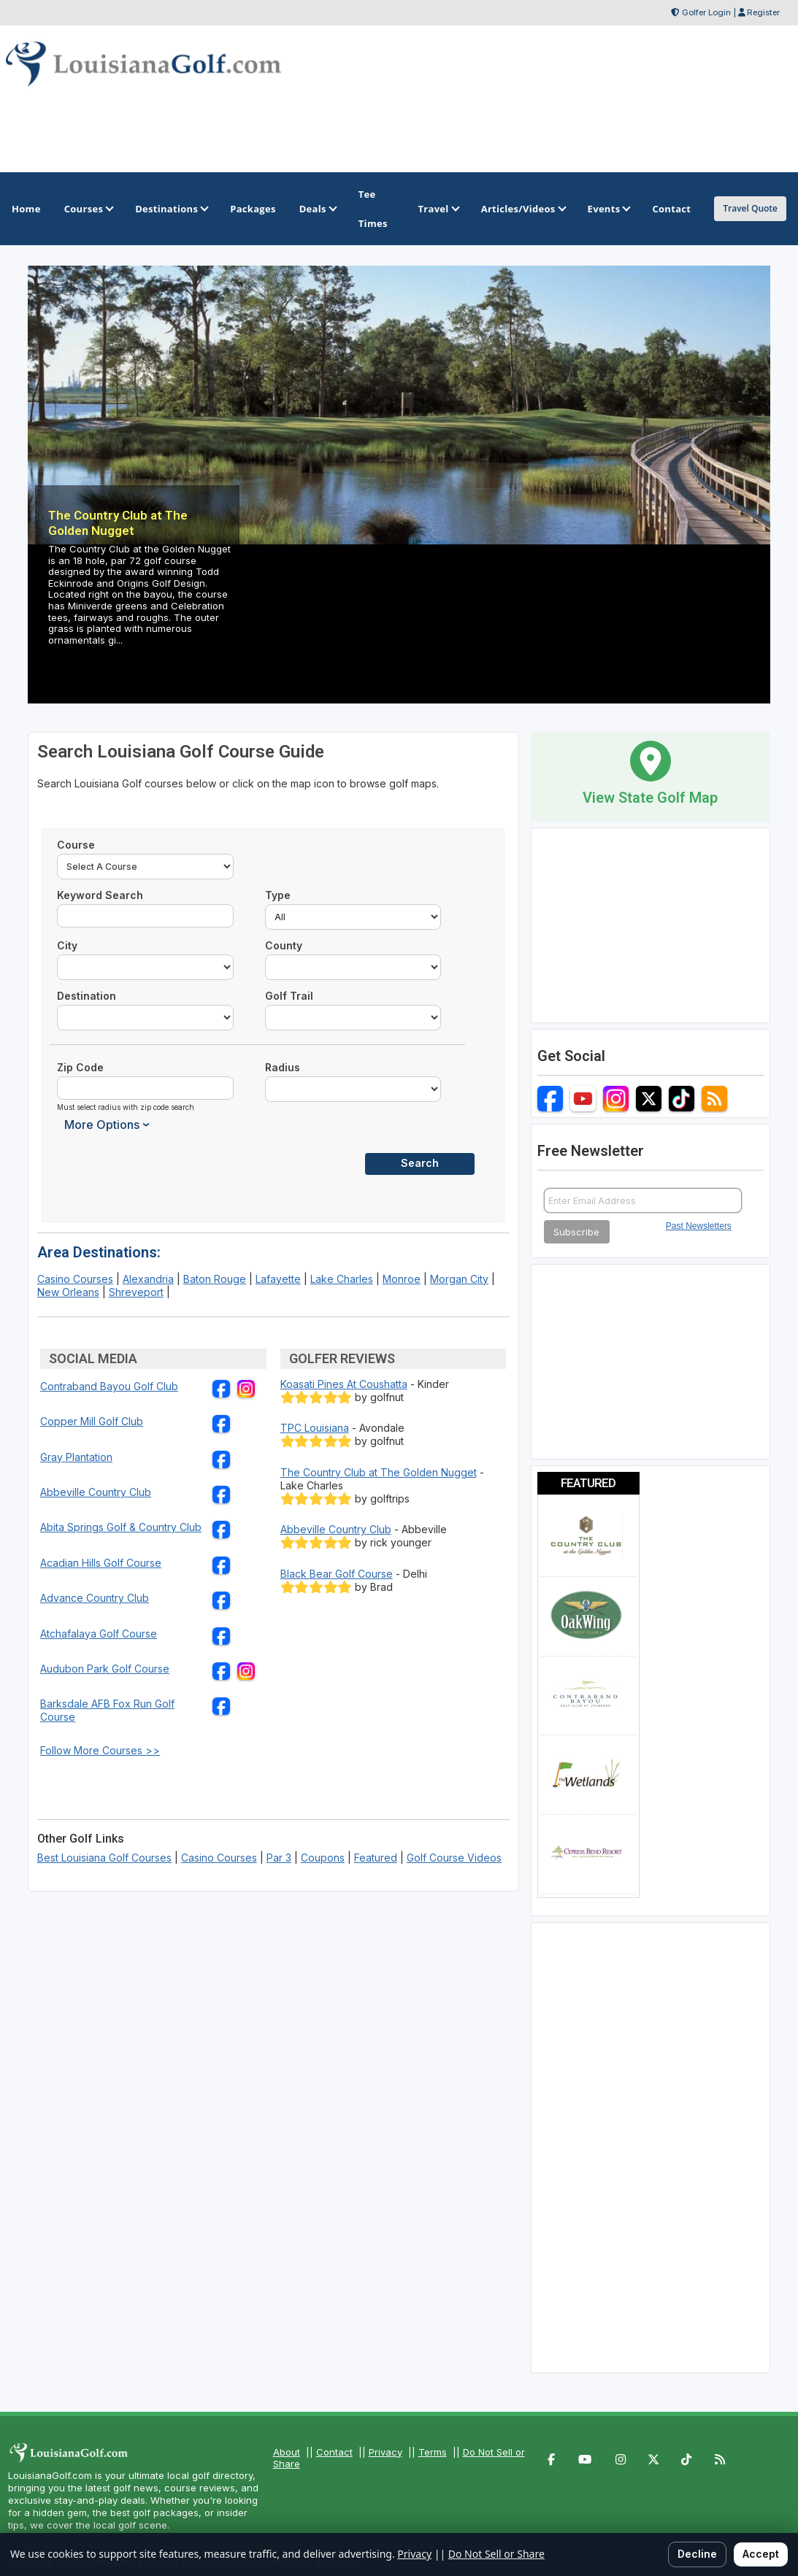  What do you see at coordinates (334, 2452) in the screenshot?
I see `Contact` at bounding box center [334, 2452].